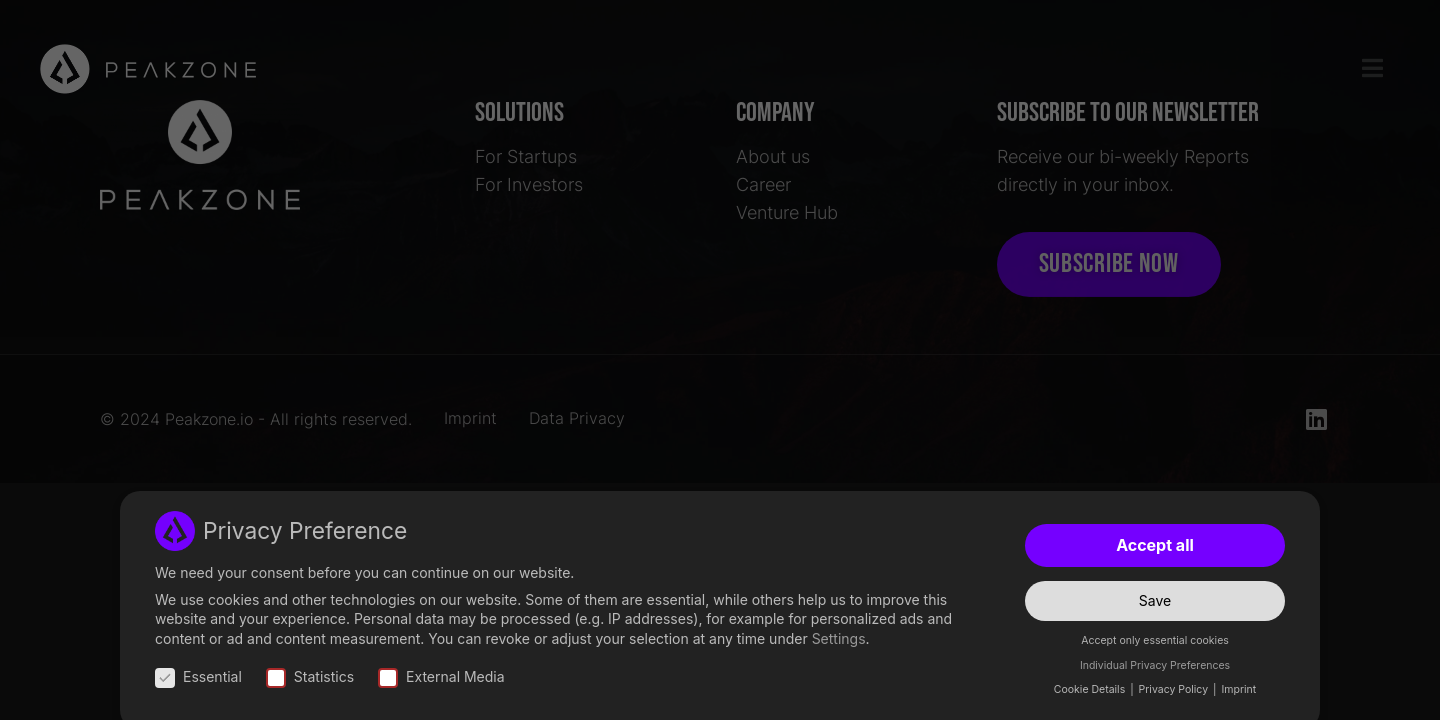 Image resolution: width=1440 pixels, height=720 pixels. I want to click on Accept only essential cookies [button], so click(1155, 641).